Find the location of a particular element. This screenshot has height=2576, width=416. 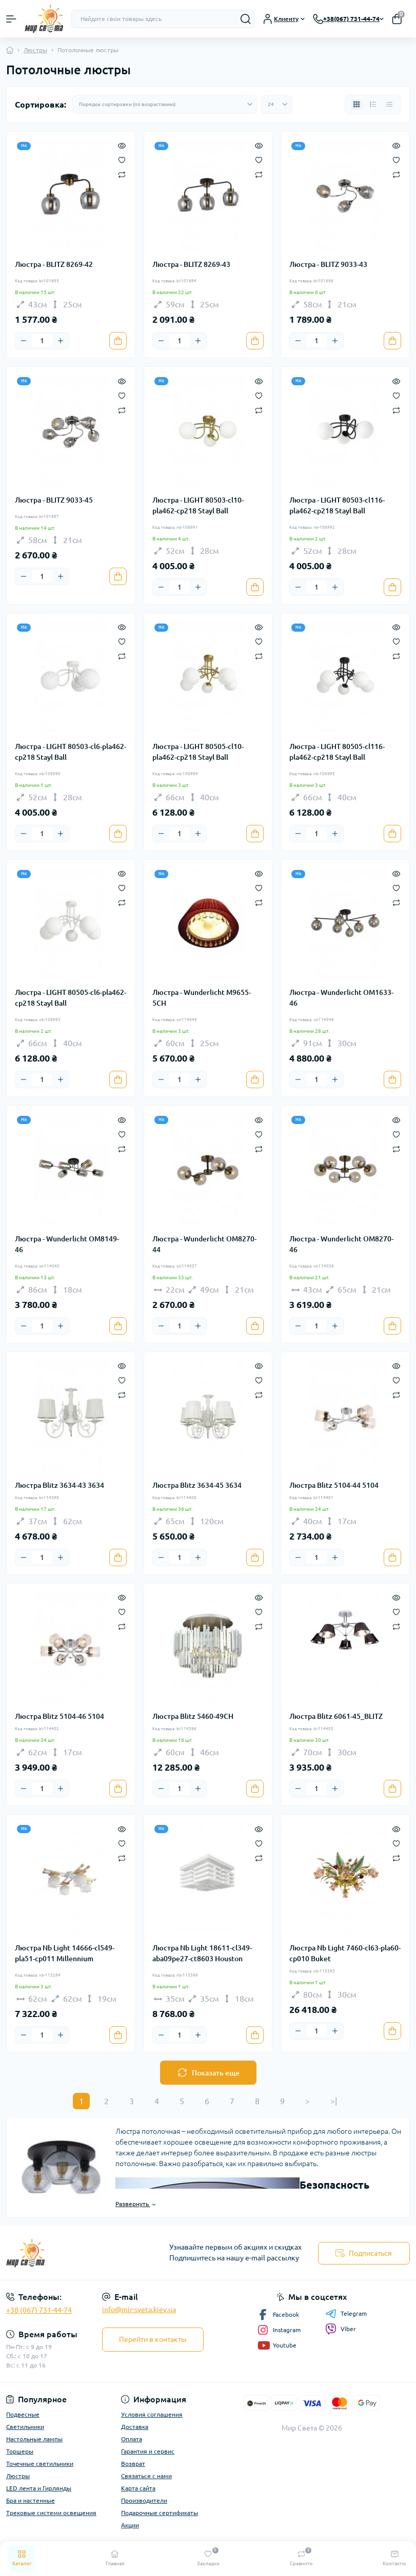

[Wishlist] is located at coordinates (122, 159).